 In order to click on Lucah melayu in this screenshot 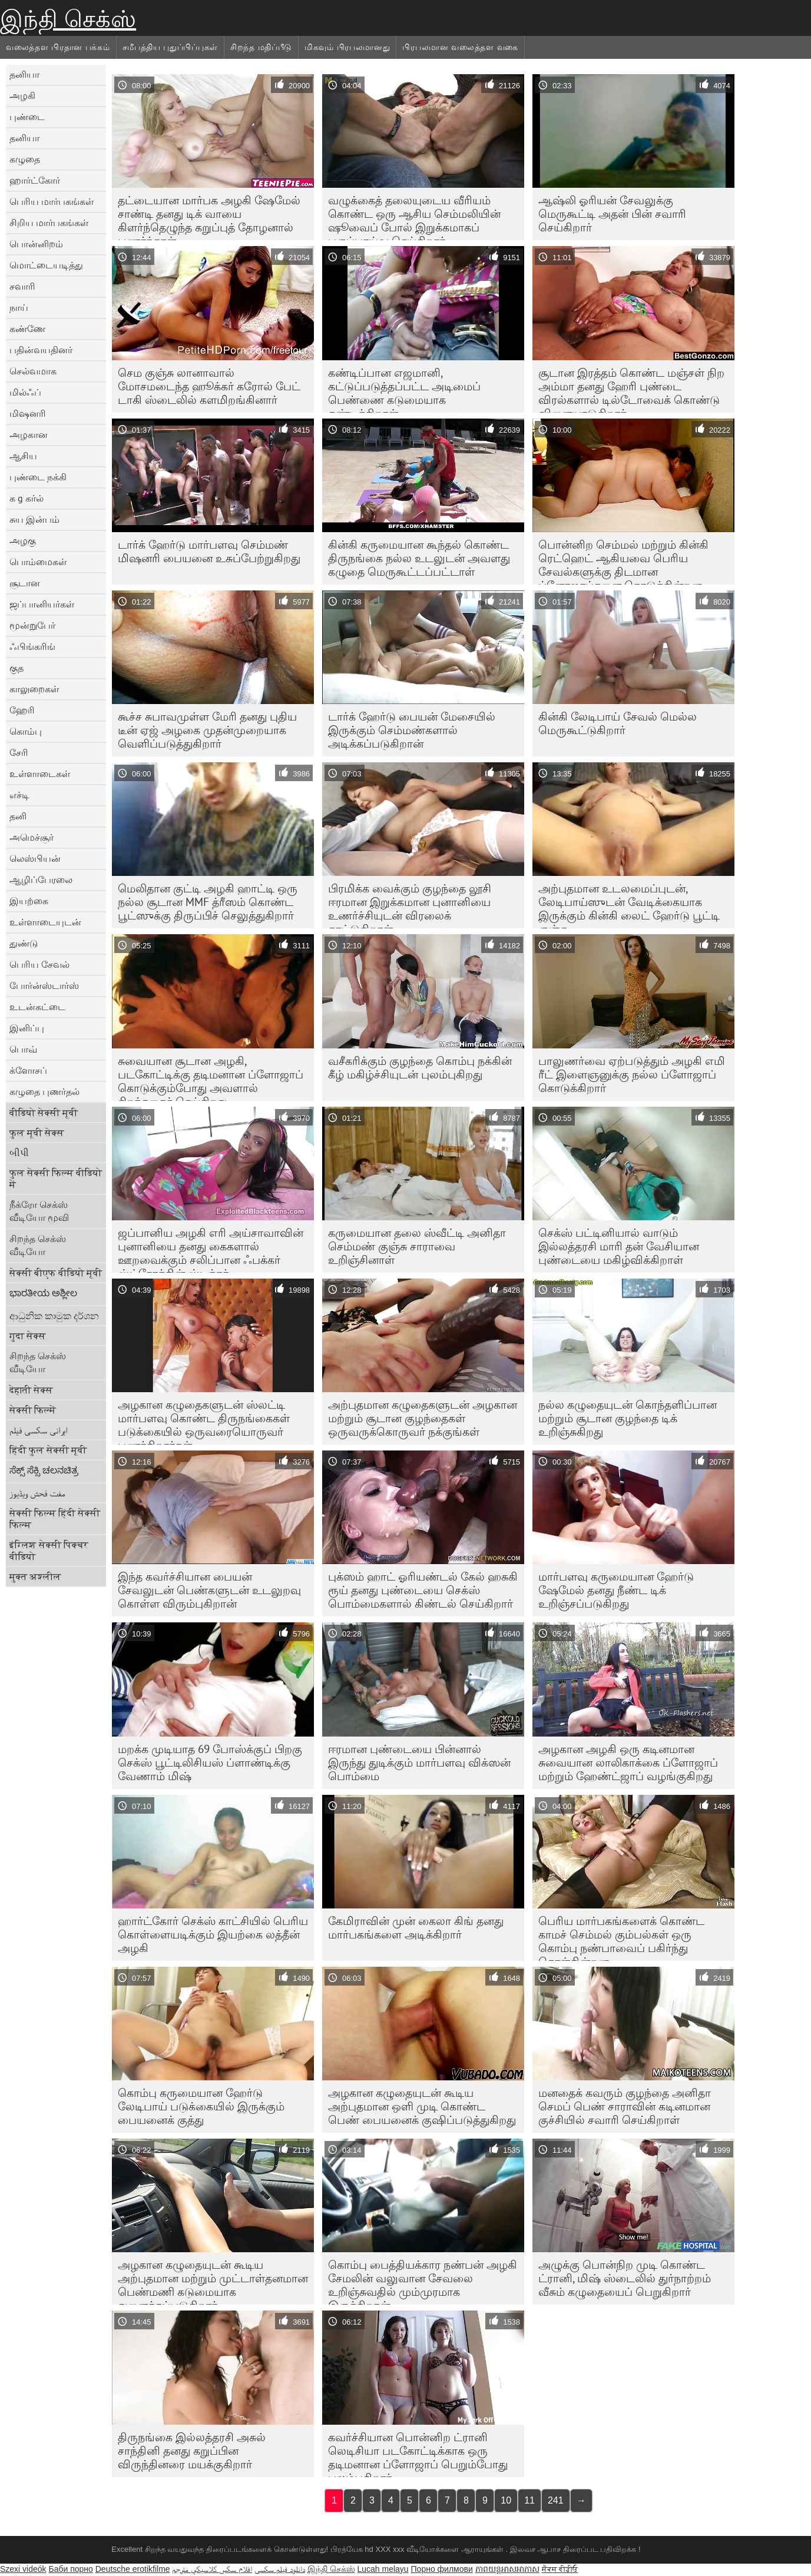, I will do `click(382, 2569)`.